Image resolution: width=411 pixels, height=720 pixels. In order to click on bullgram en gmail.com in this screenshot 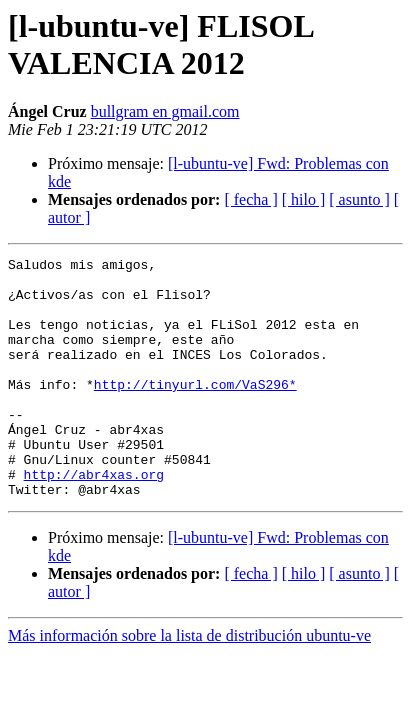, I will do `click(165, 111)`.